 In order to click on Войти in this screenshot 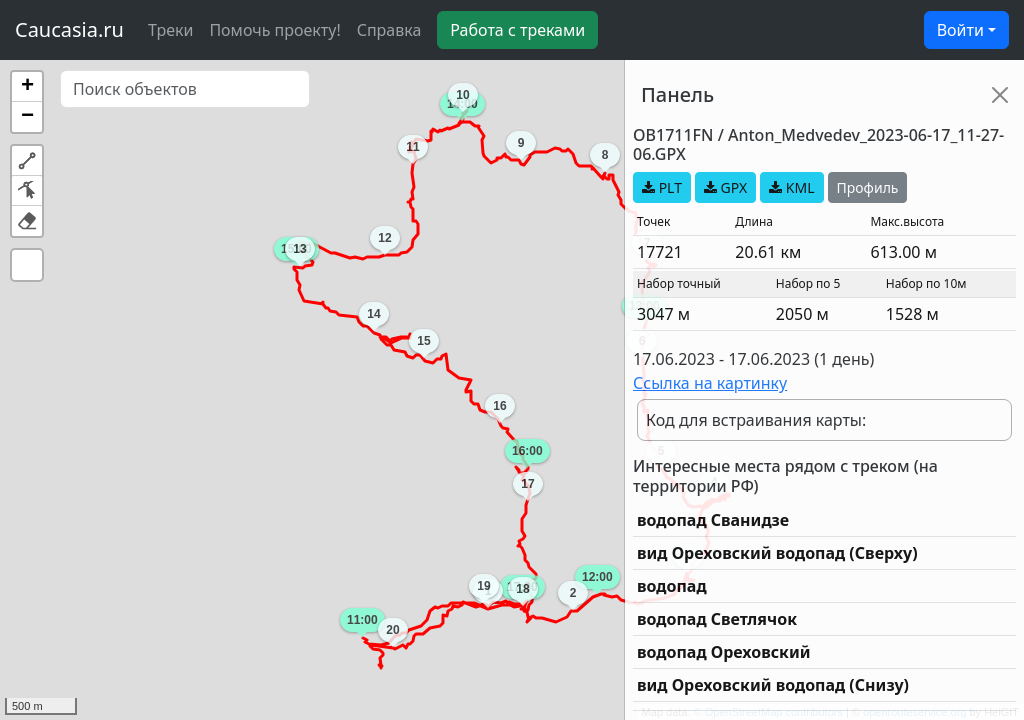, I will do `click(960, 30)`.